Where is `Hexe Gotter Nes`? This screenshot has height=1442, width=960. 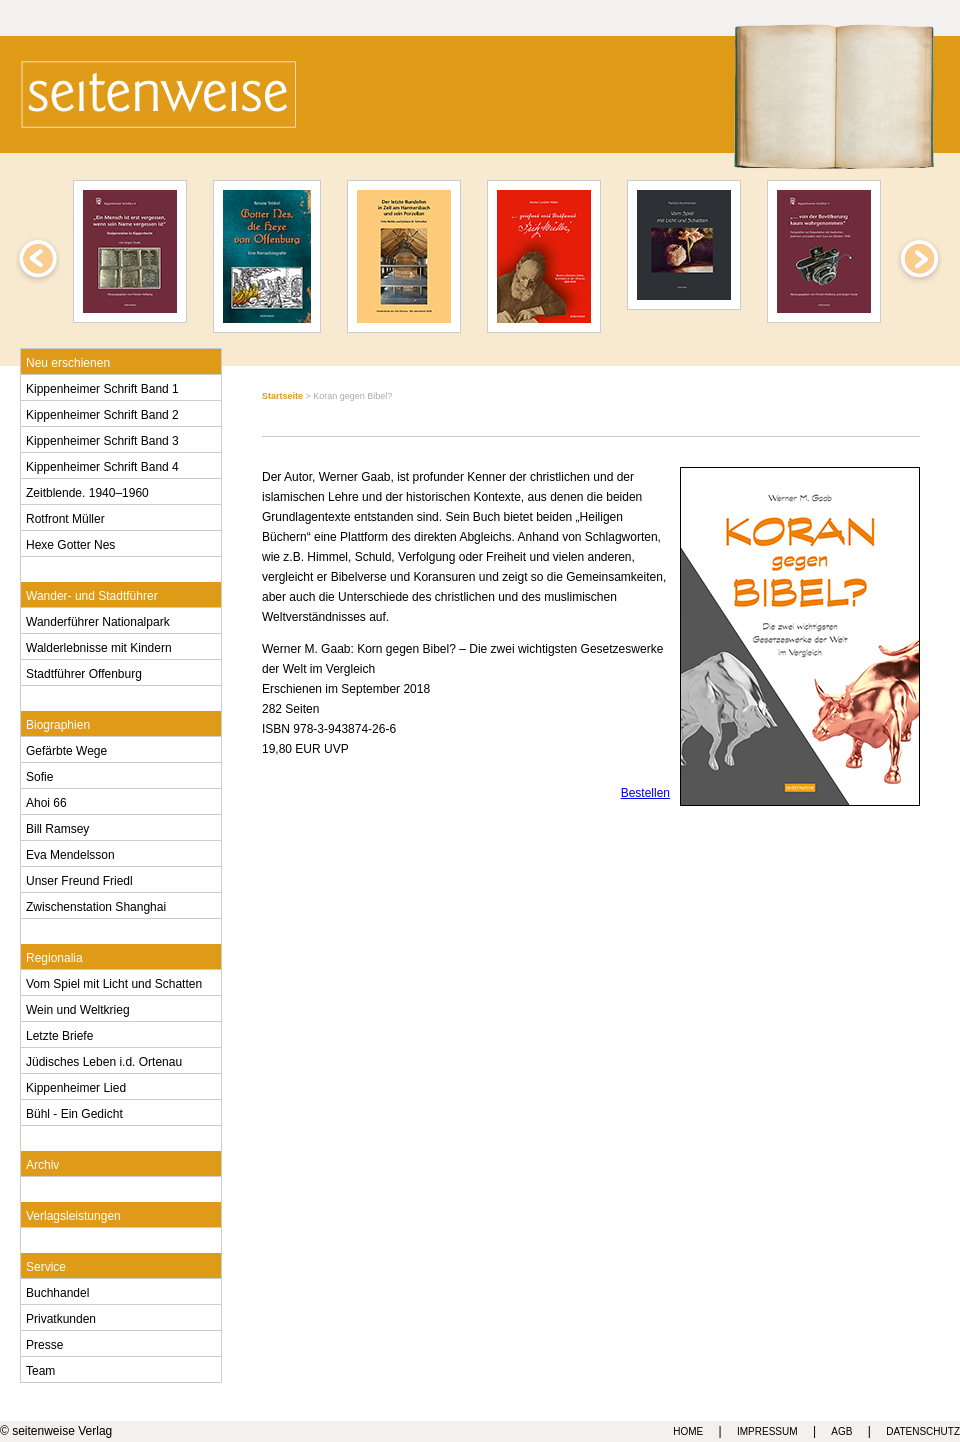 Hexe Gotter Nes is located at coordinates (70, 543).